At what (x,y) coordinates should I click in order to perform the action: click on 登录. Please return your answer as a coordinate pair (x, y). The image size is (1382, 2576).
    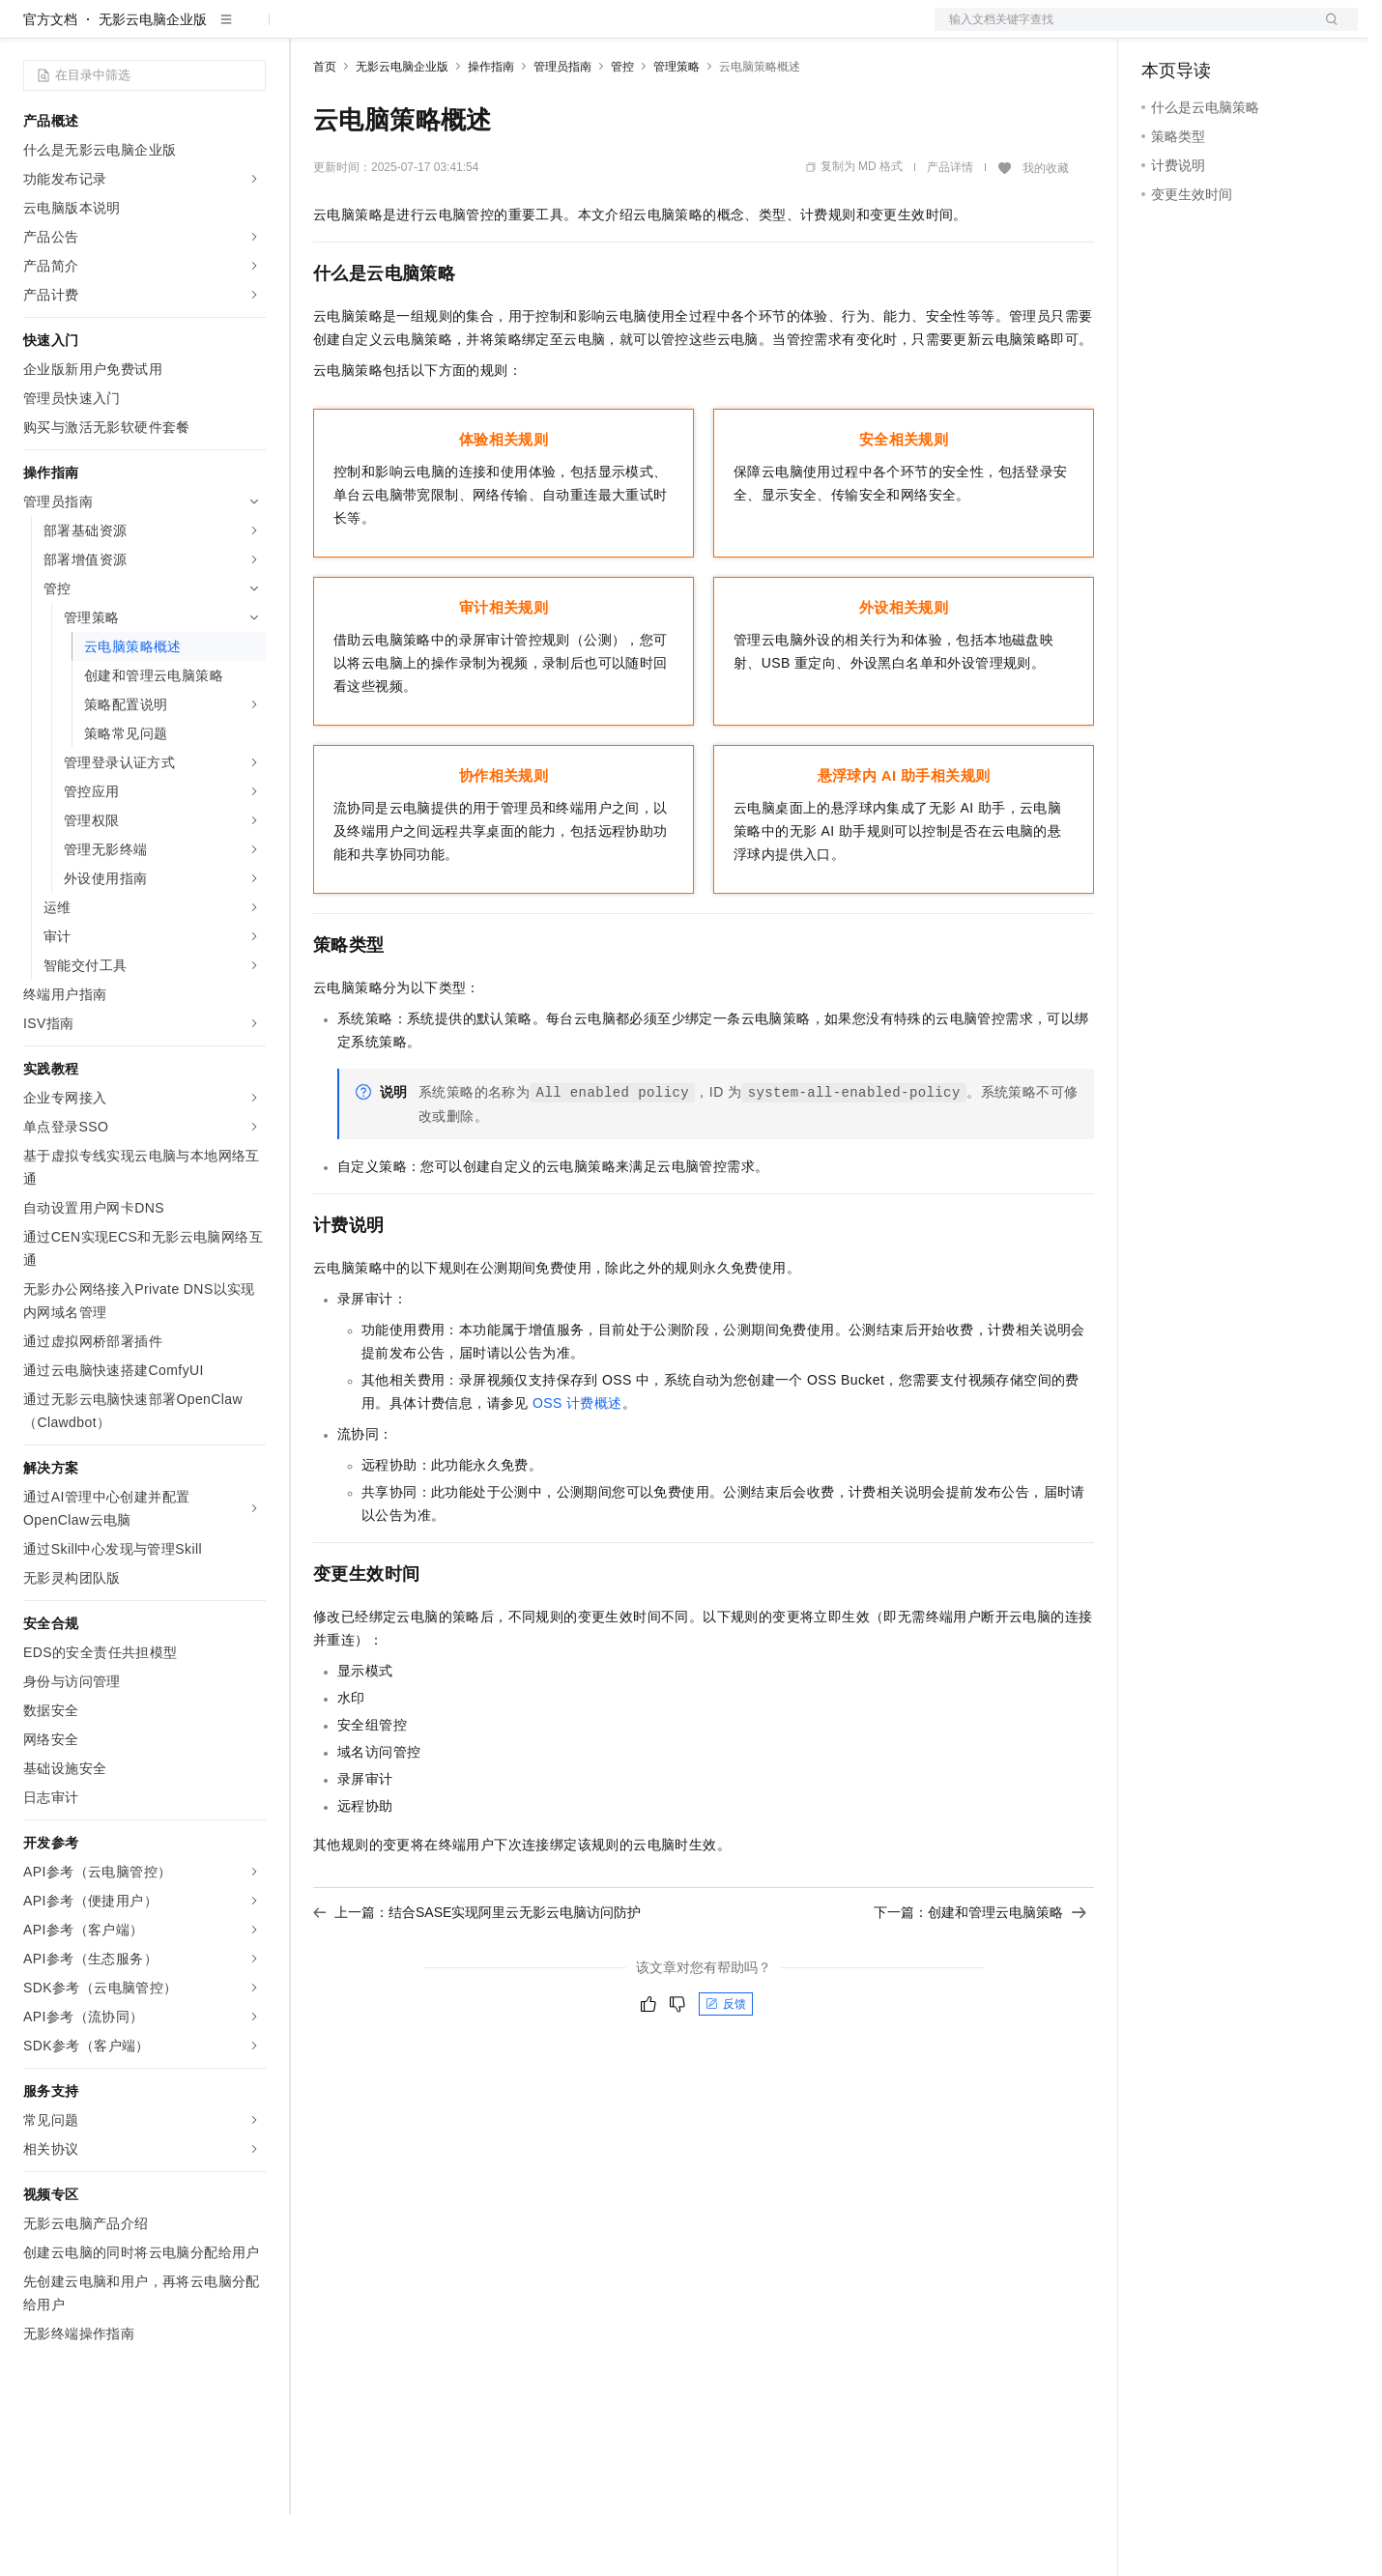
    Looking at the image, I should click on (1326, 31).